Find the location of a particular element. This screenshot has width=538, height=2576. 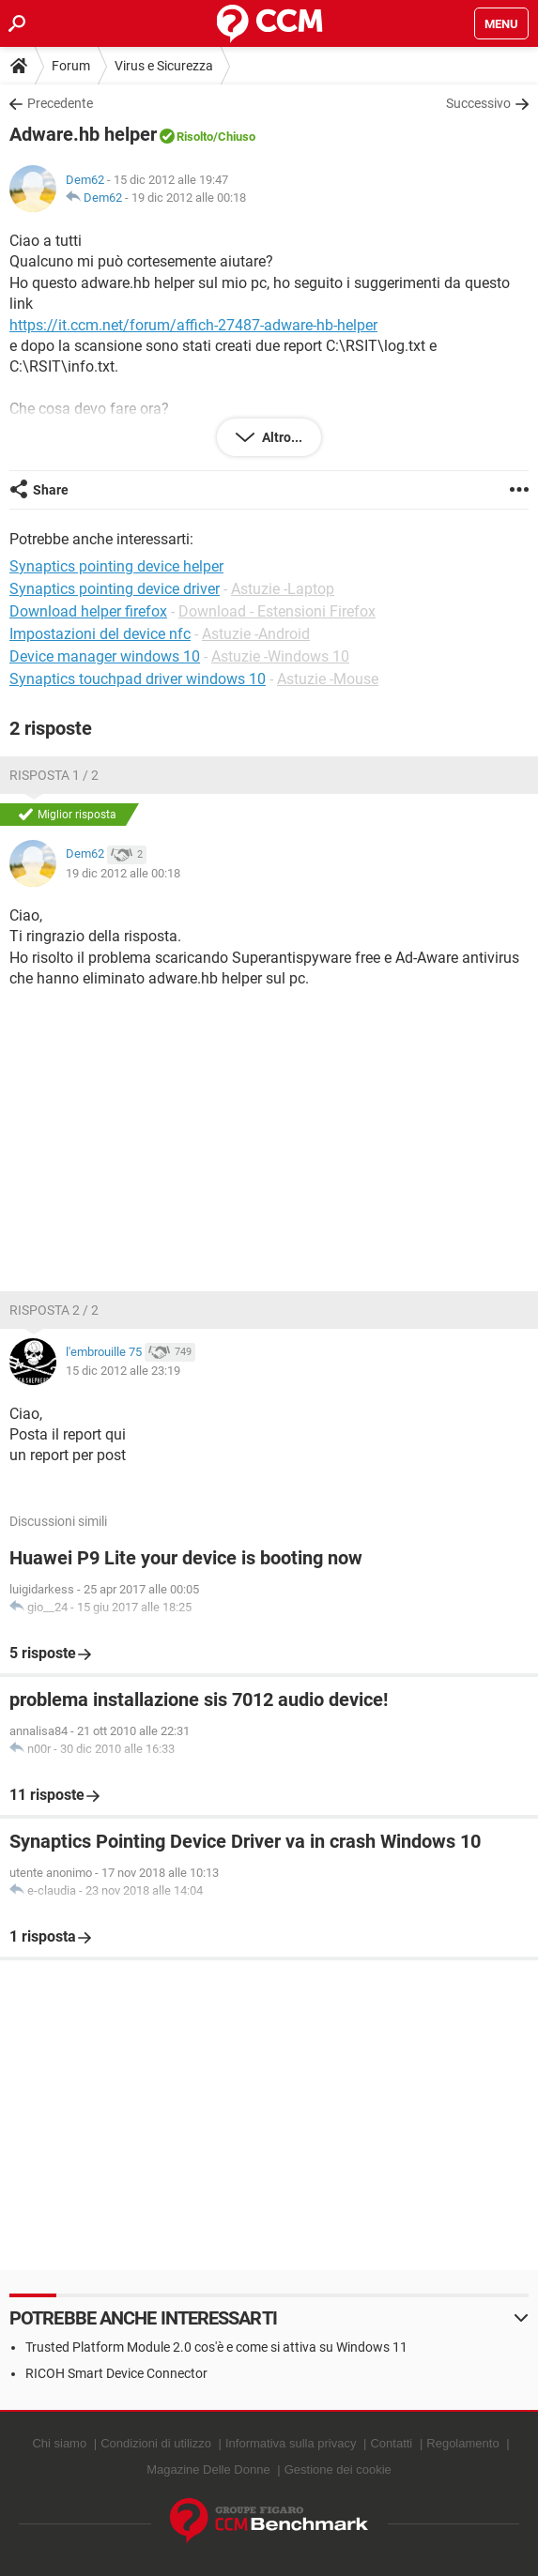

Risposta 1 / 2 is located at coordinates (54, 775).